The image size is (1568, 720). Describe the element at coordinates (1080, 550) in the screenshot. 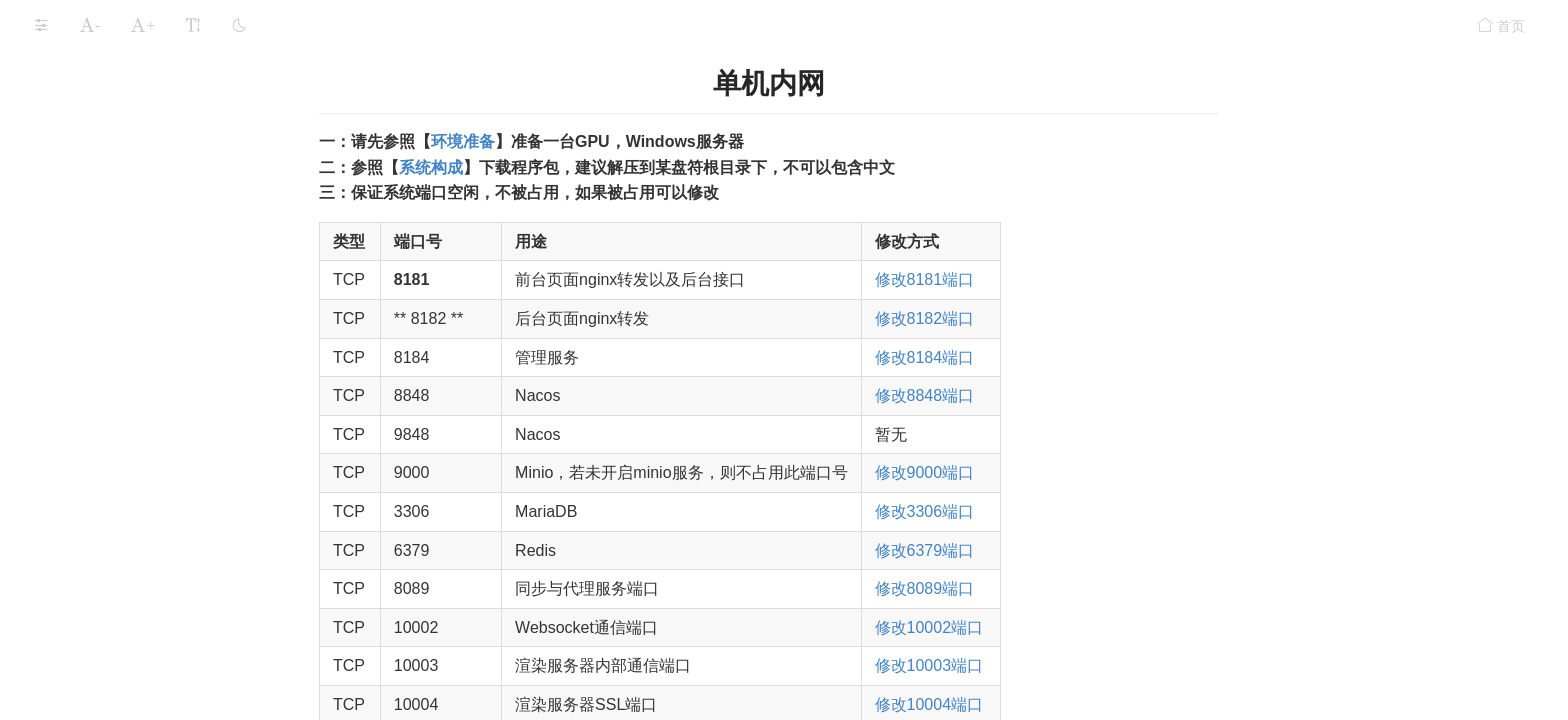

I see `修改6379端口` at that location.